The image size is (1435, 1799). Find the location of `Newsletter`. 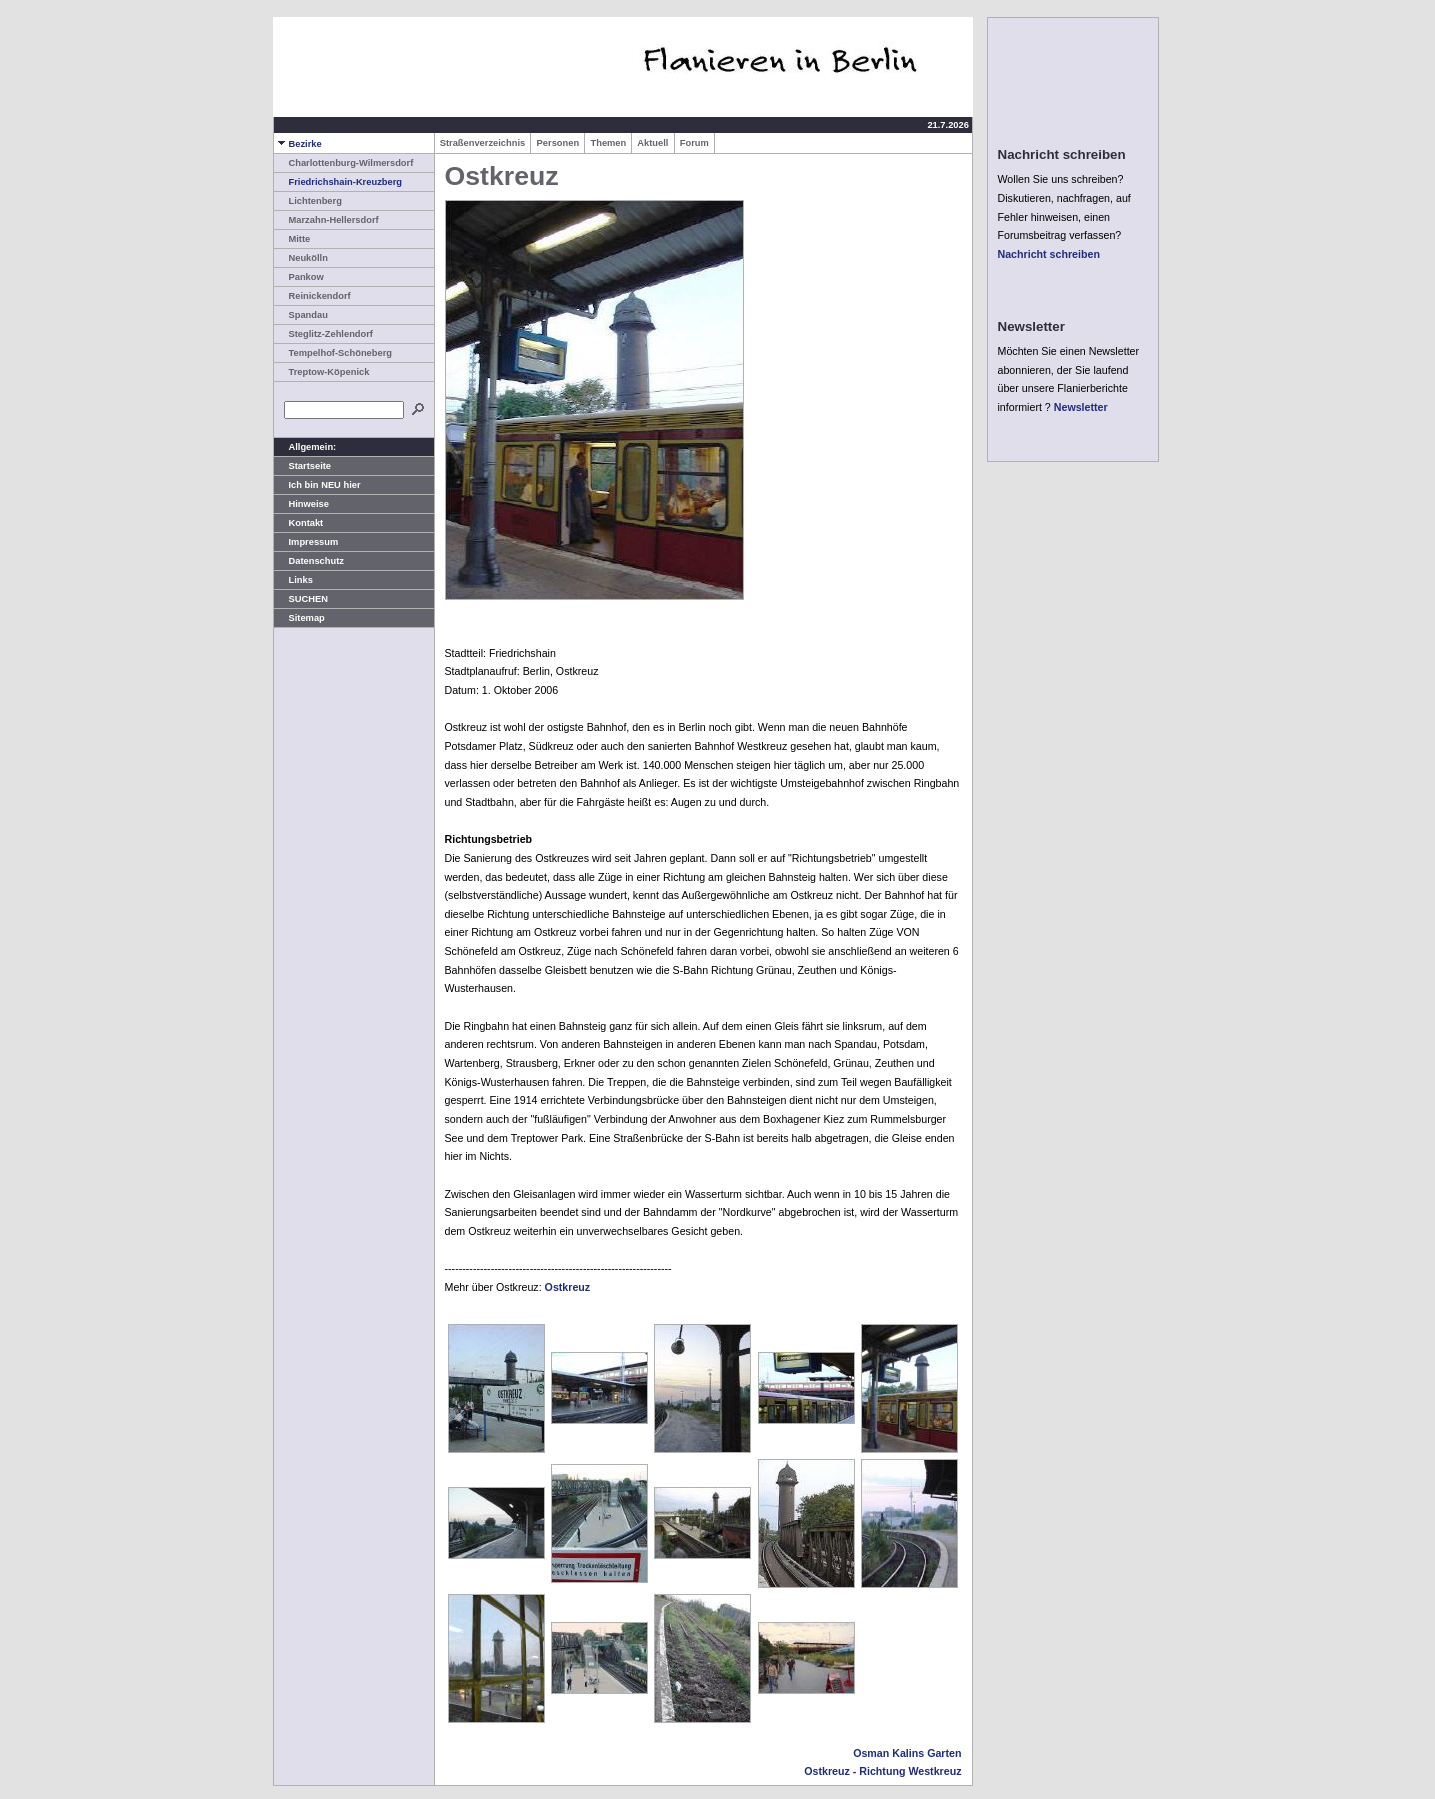

Newsletter is located at coordinates (1081, 407).